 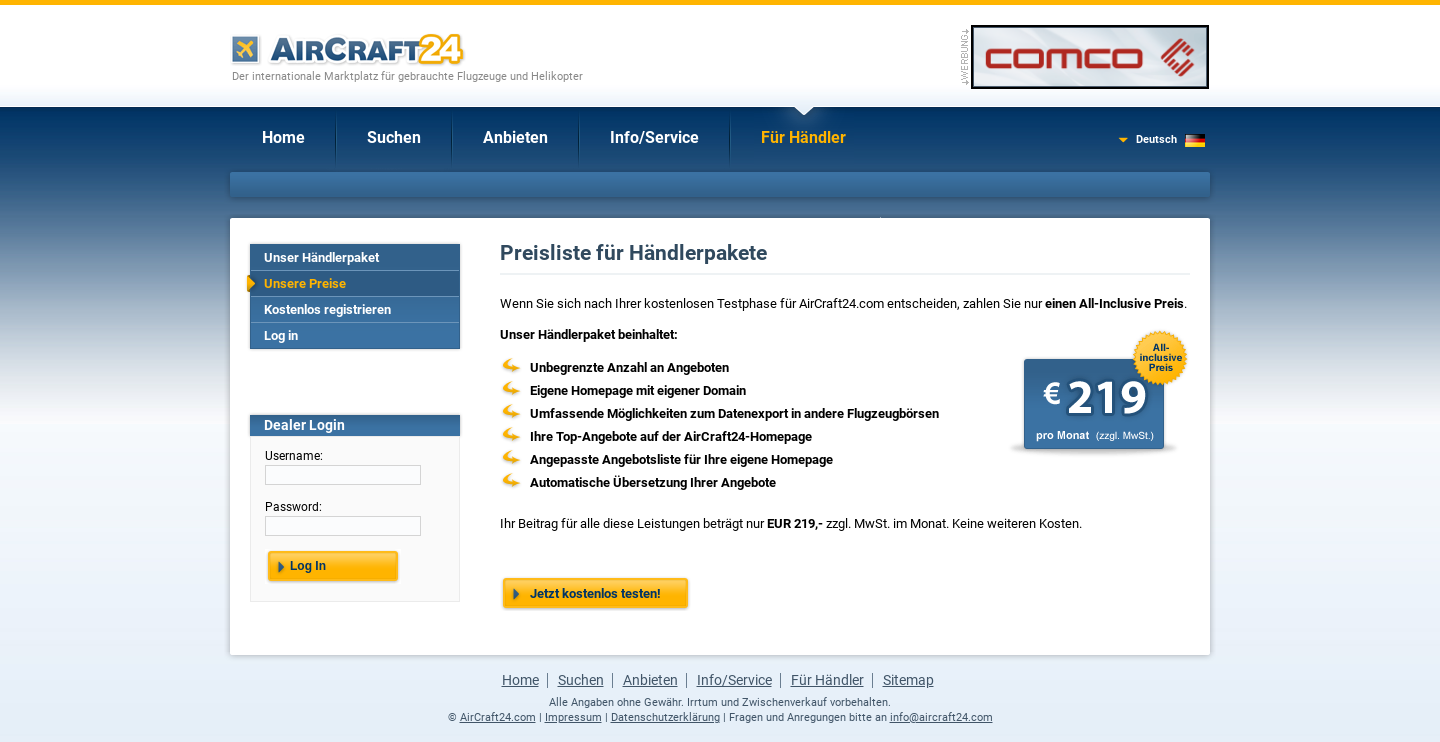 What do you see at coordinates (908, 680) in the screenshot?
I see `Sitemap` at bounding box center [908, 680].